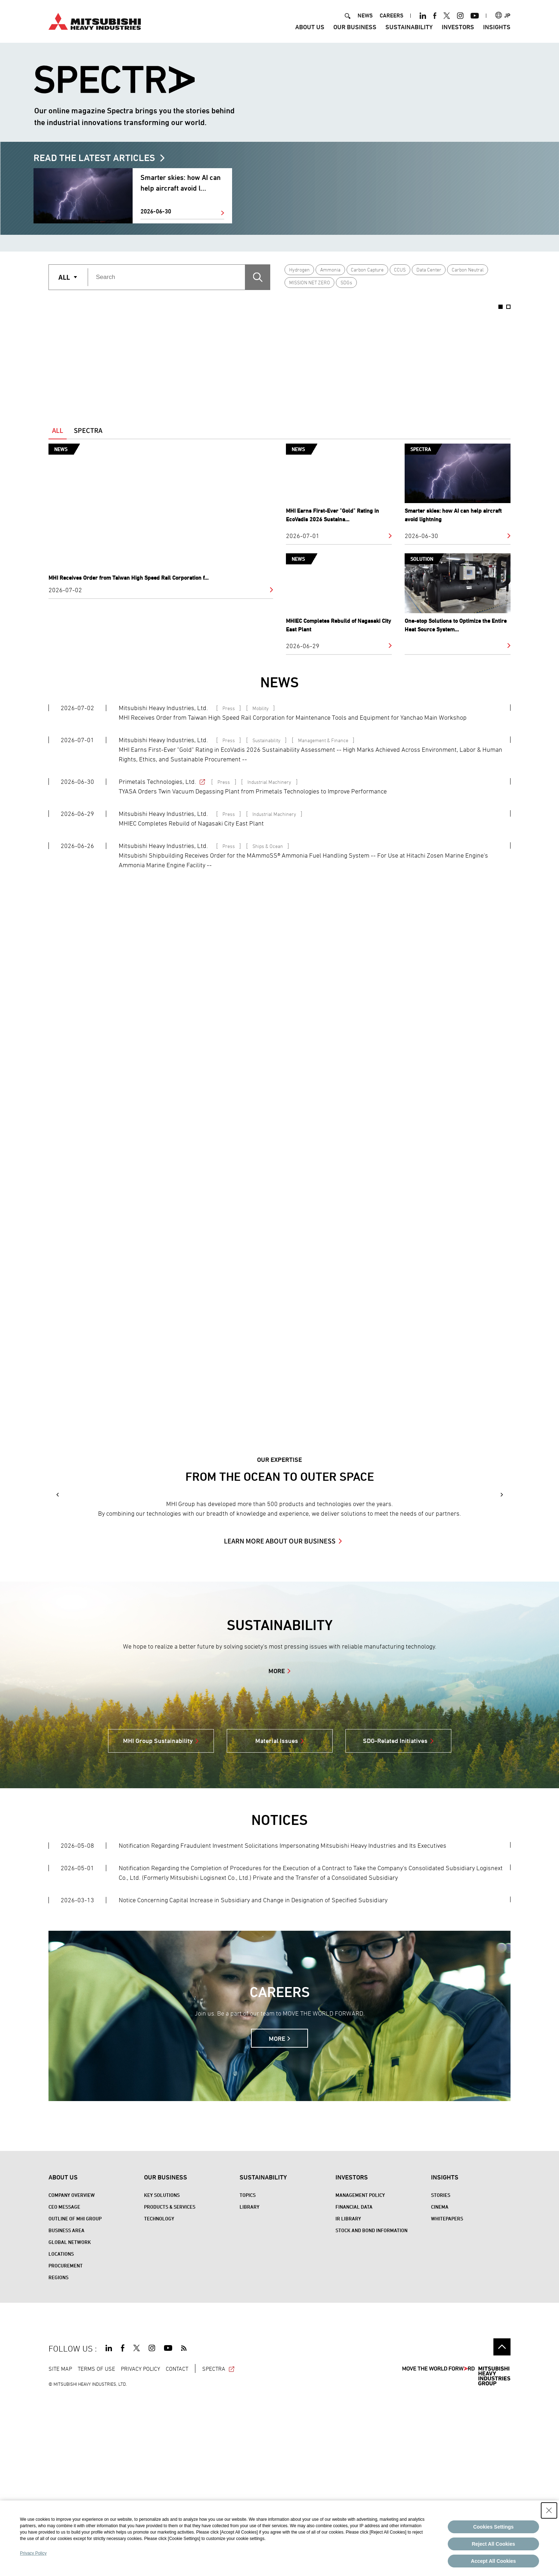 This screenshot has height=2576, width=559. I want to click on Library, so click(250, 2384).